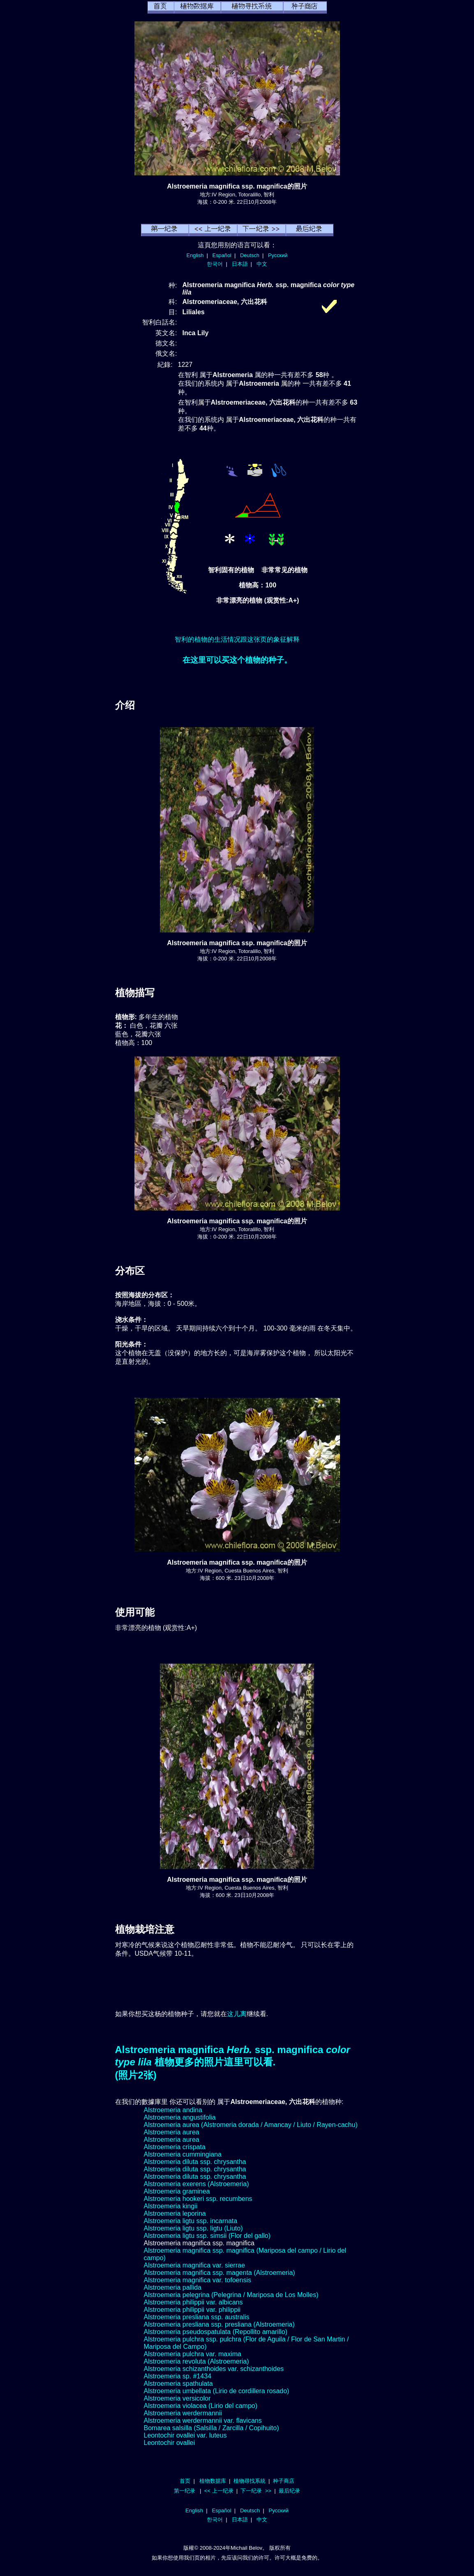  What do you see at coordinates (175, 2146) in the screenshot?
I see `Alstroemeria crispata` at bounding box center [175, 2146].